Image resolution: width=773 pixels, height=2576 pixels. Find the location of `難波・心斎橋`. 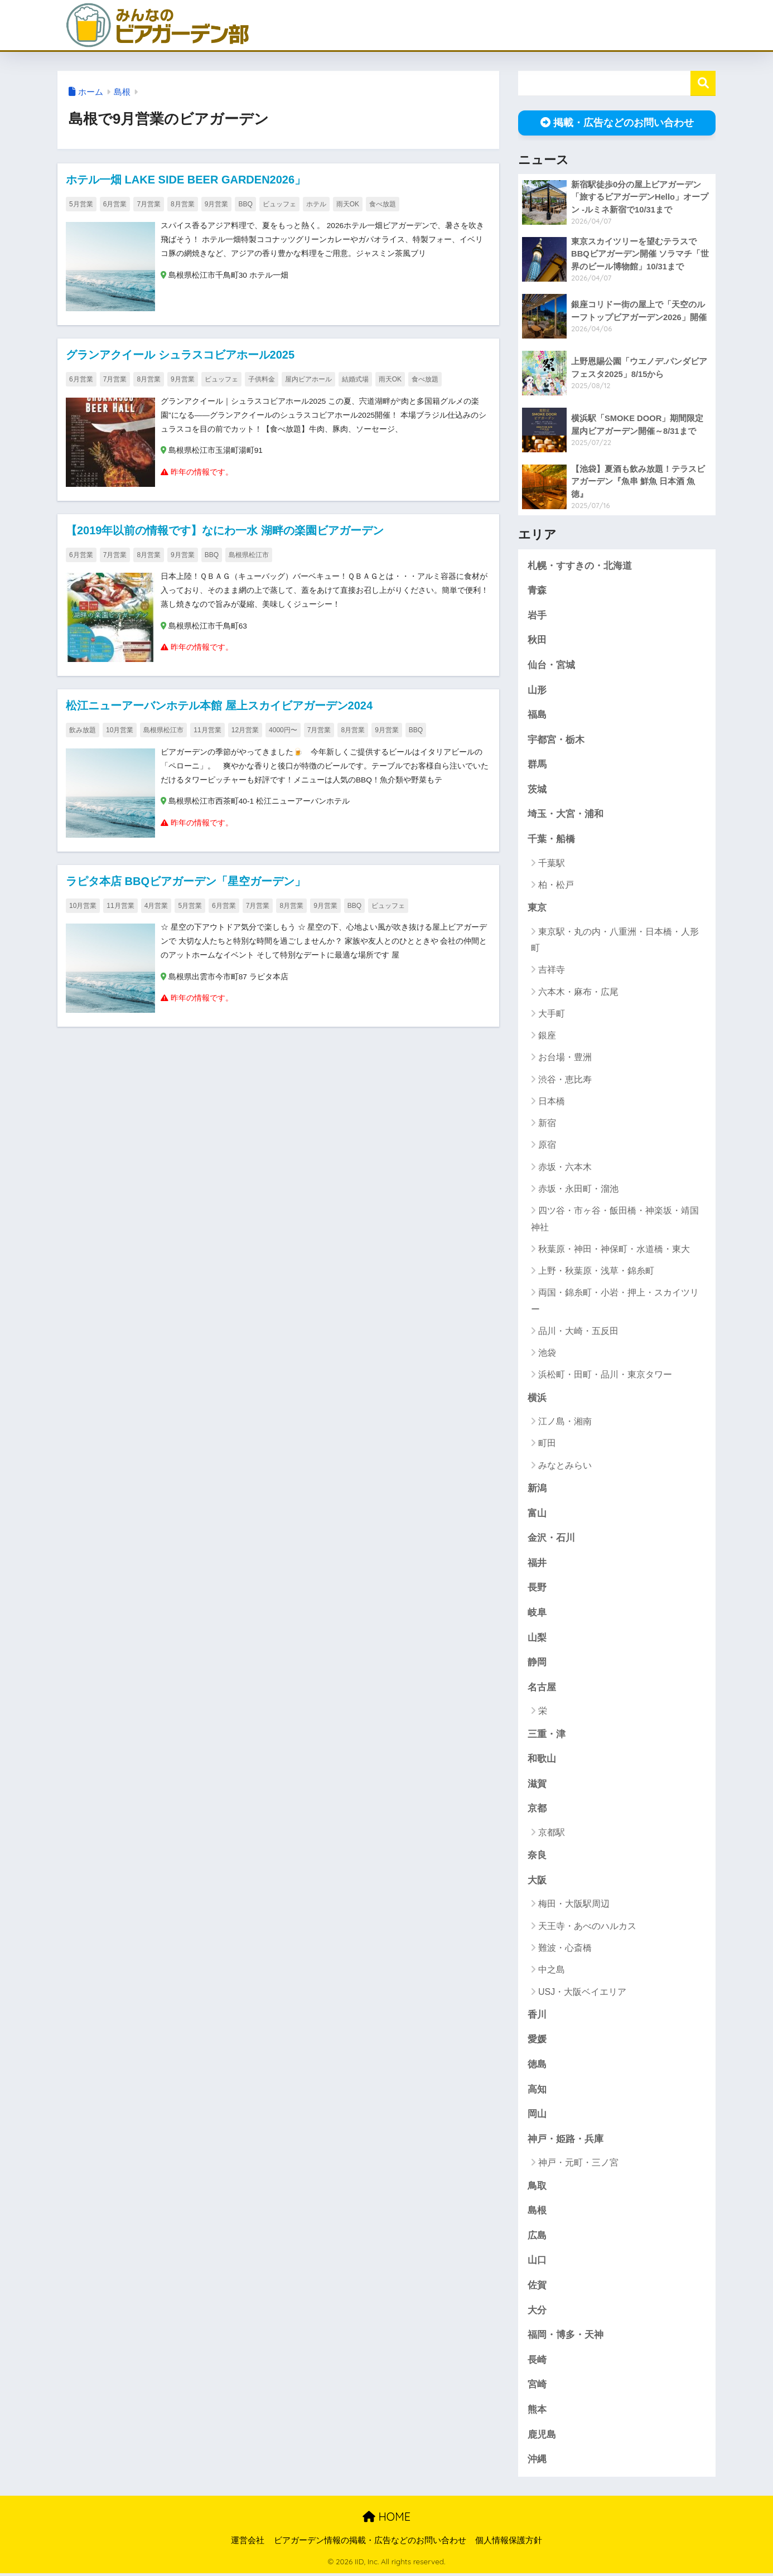

難波・心斎橋 is located at coordinates (565, 1949).